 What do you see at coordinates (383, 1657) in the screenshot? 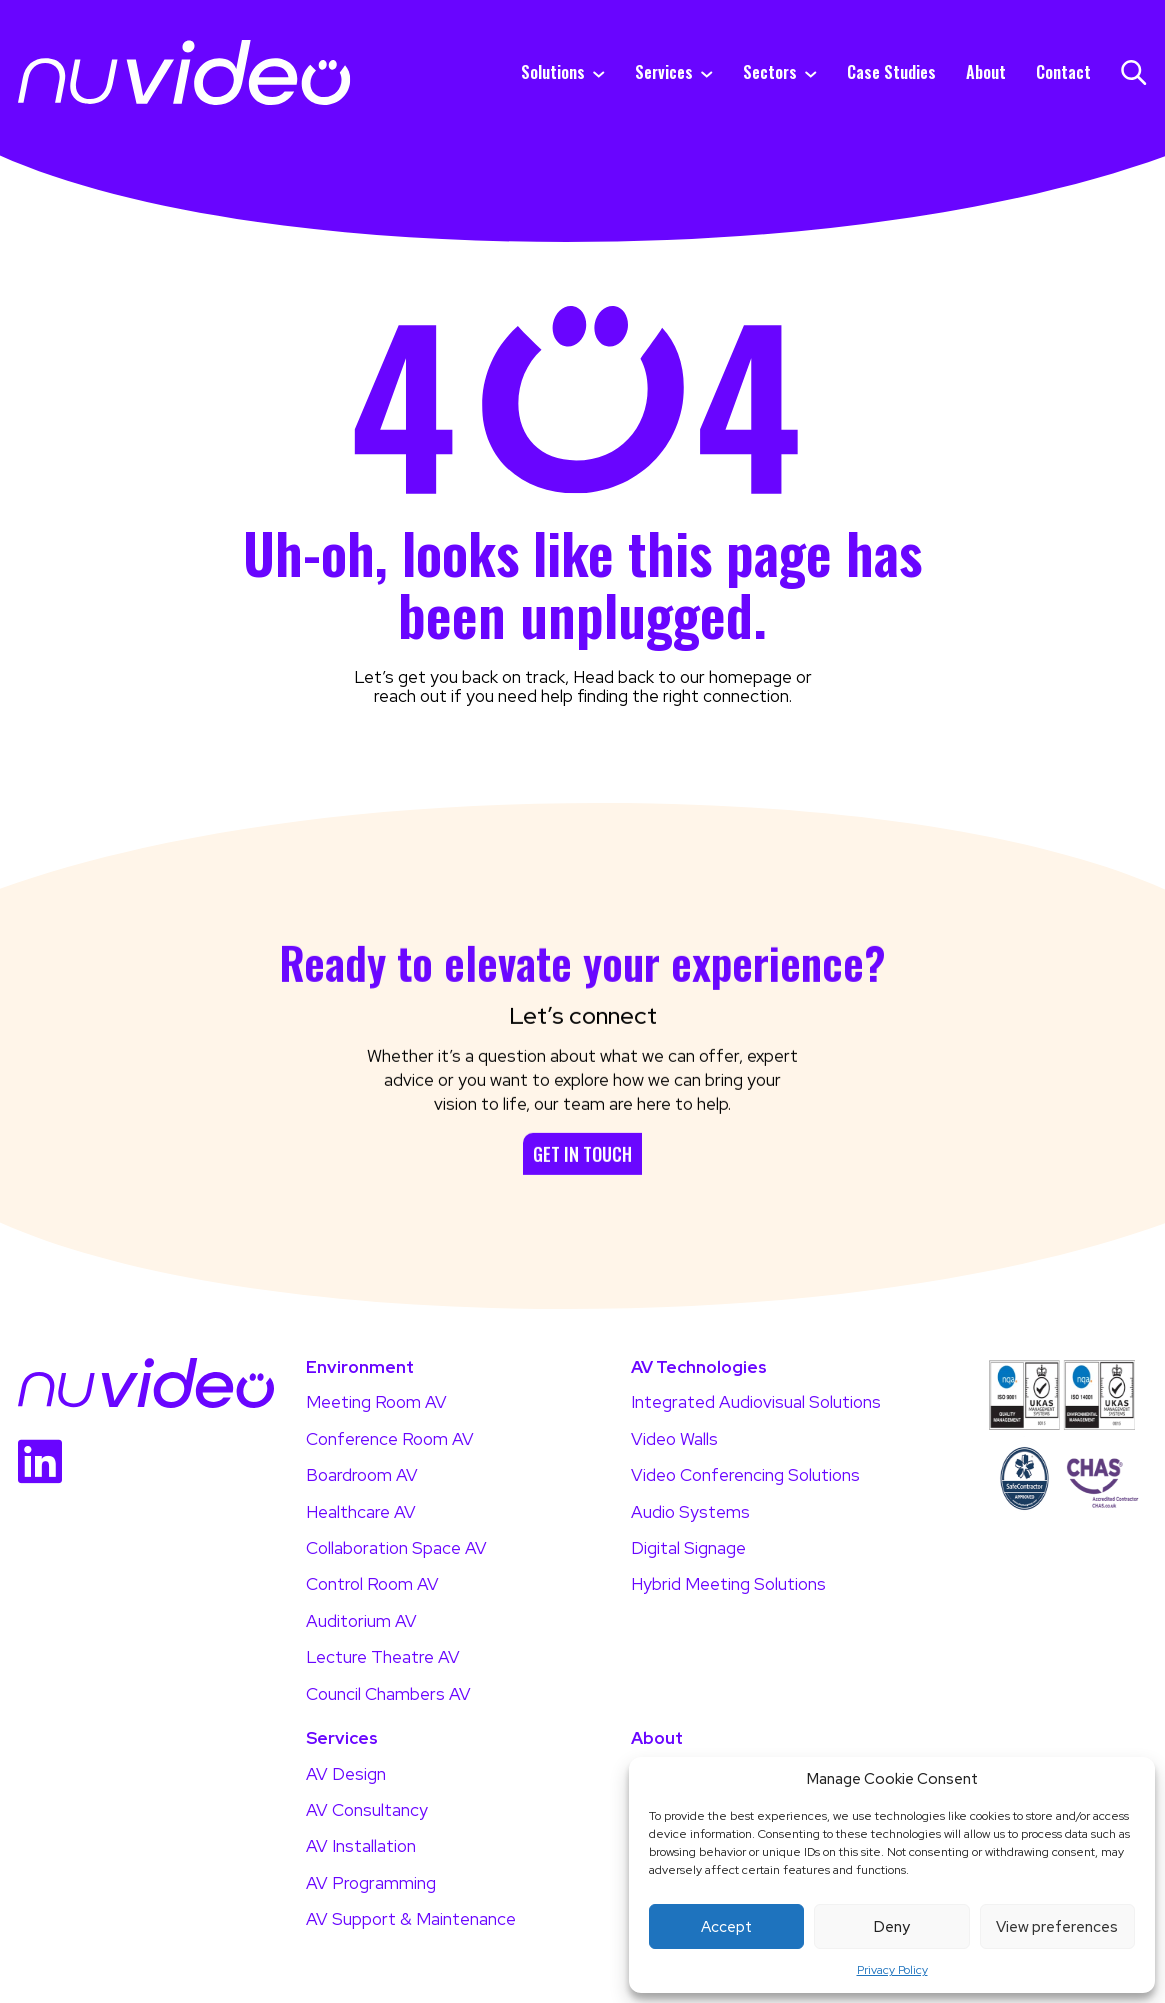
I see `Lecture Theatre AV` at bounding box center [383, 1657].